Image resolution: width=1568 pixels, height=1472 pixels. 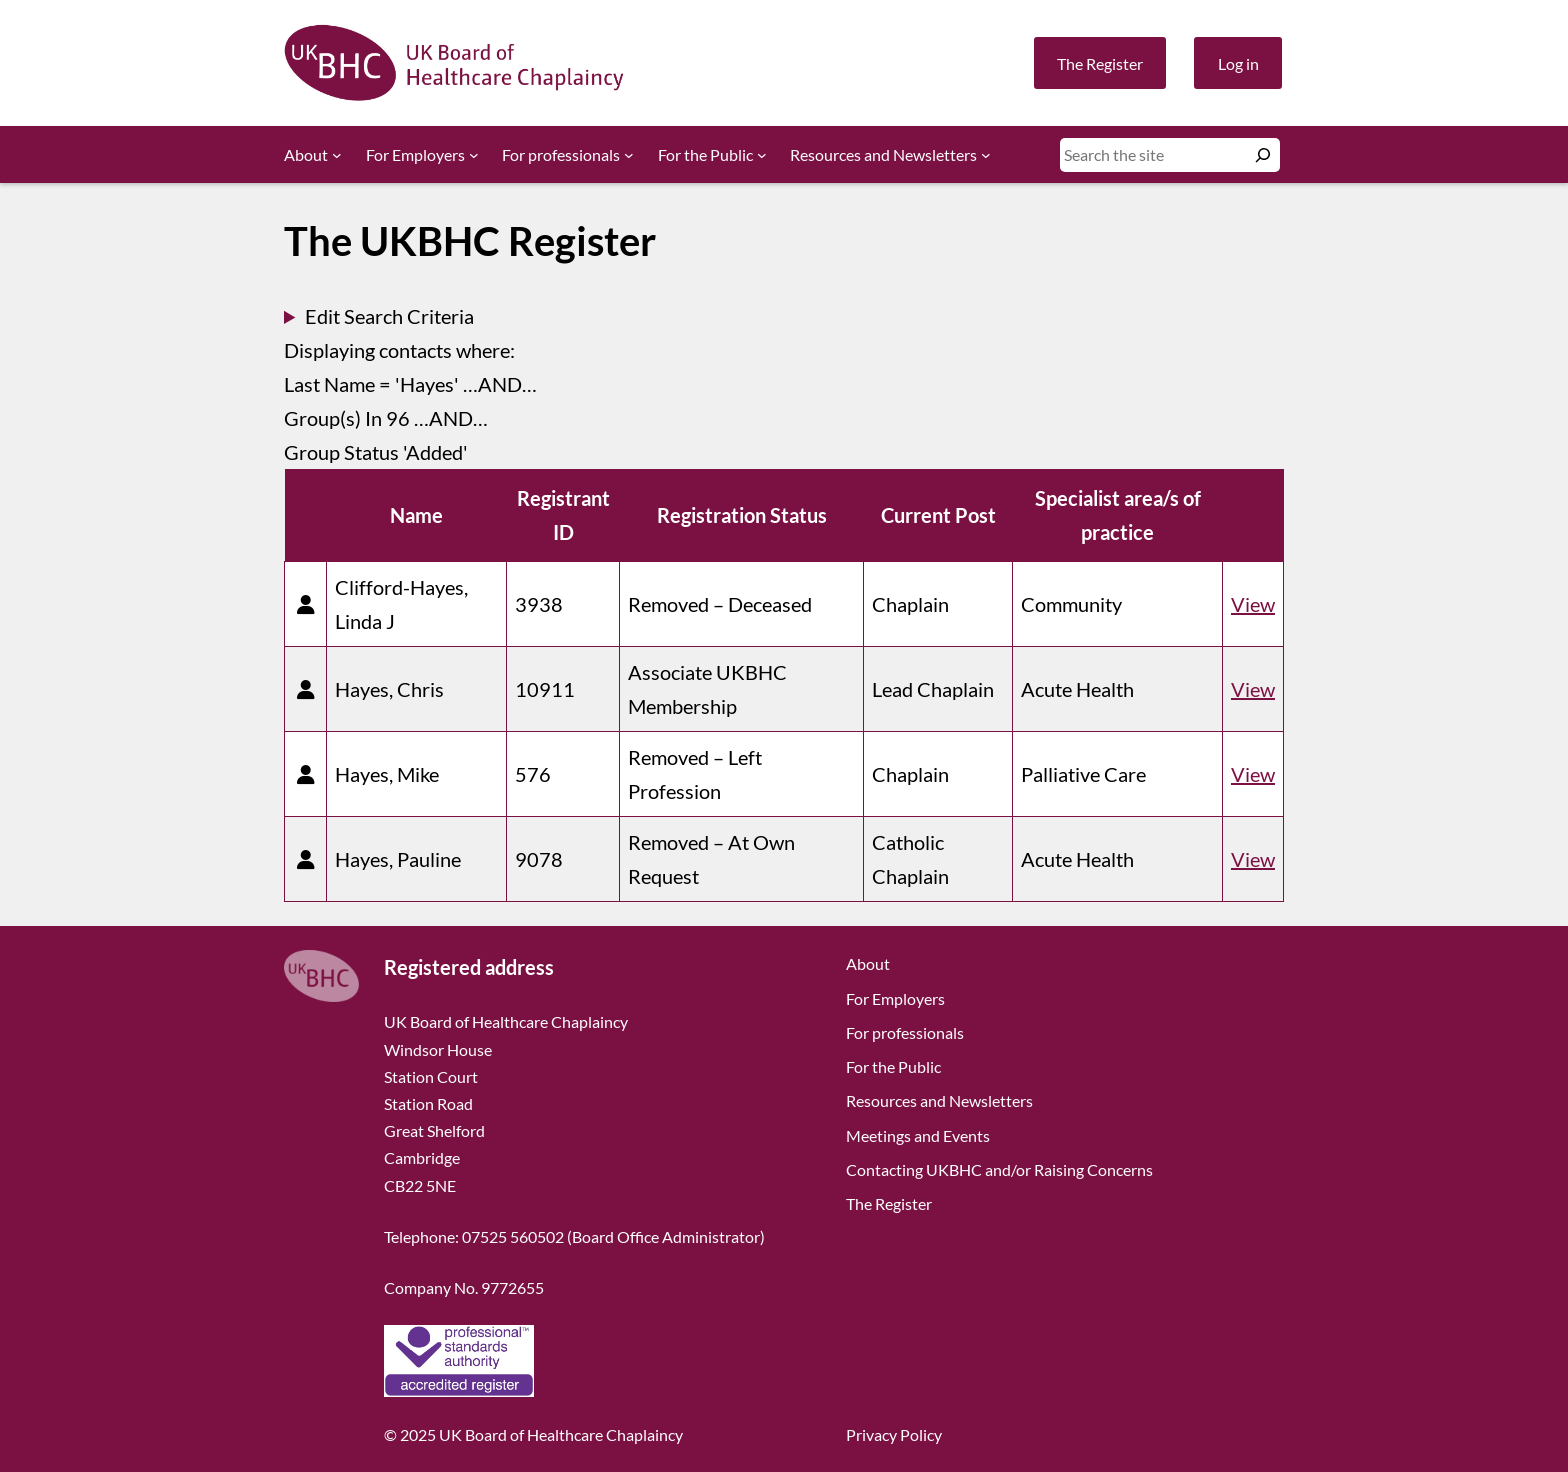 What do you see at coordinates (416, 515) in the screenshot?
I see `Name` at bounding box center [416, 515].